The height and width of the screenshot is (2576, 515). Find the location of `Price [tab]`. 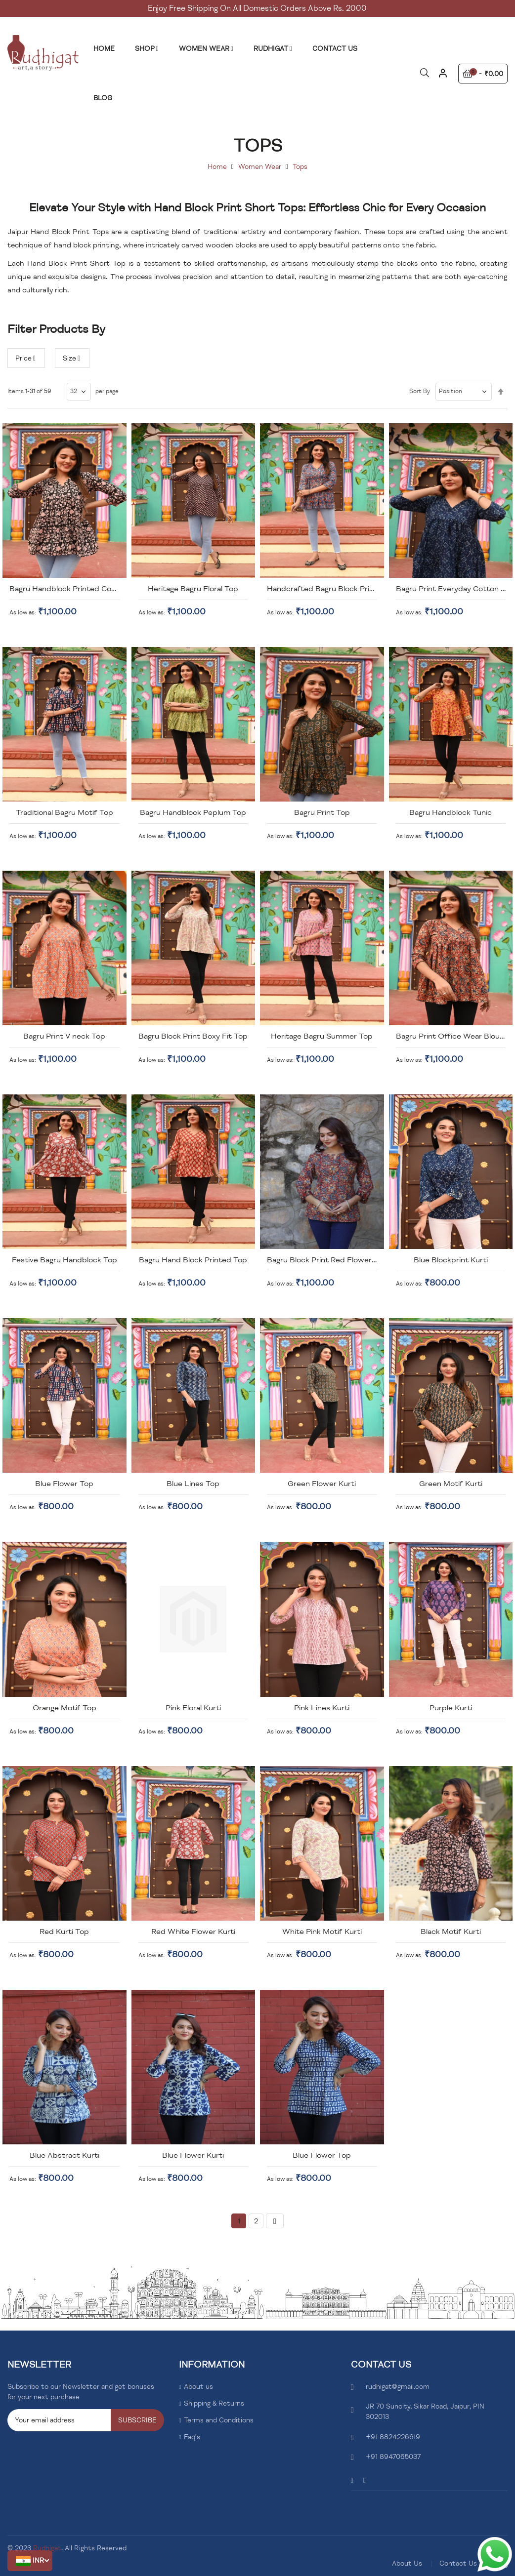

Price [tab] is located at coordinates (23, 358).